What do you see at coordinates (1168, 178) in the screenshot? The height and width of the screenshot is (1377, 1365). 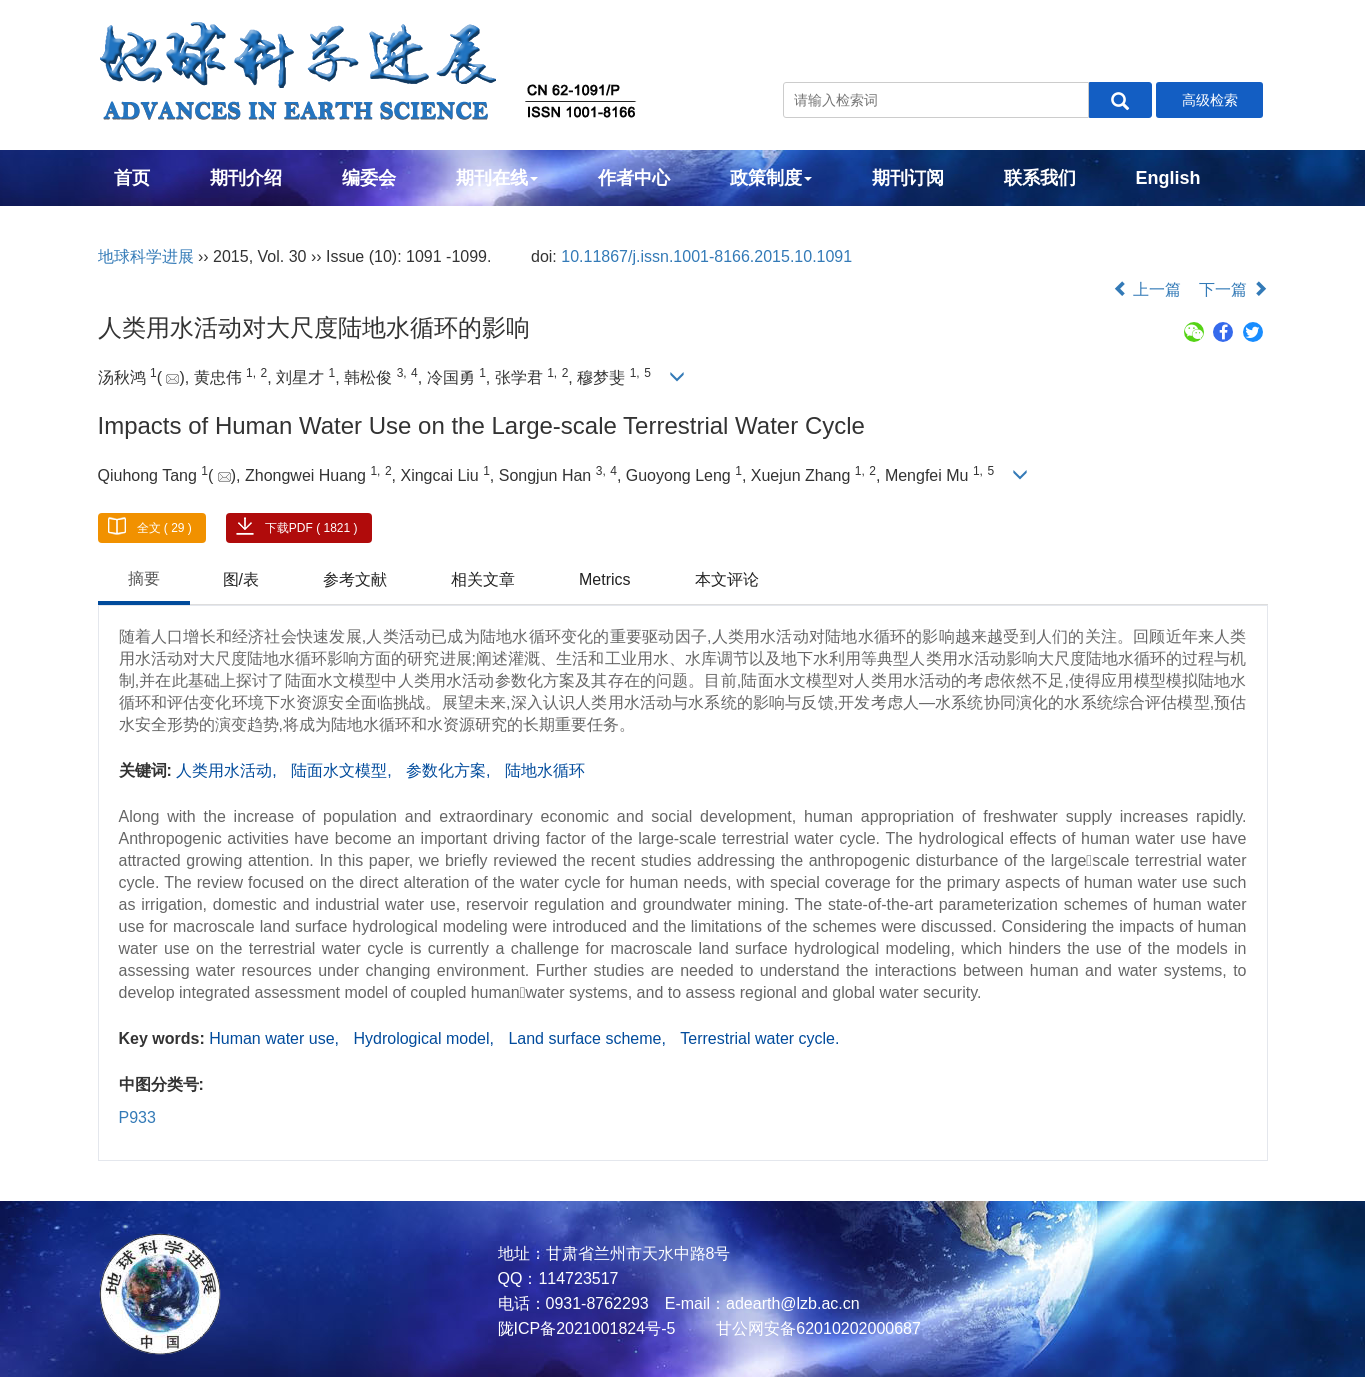 I see `English` at bounding box center [1168, 178].